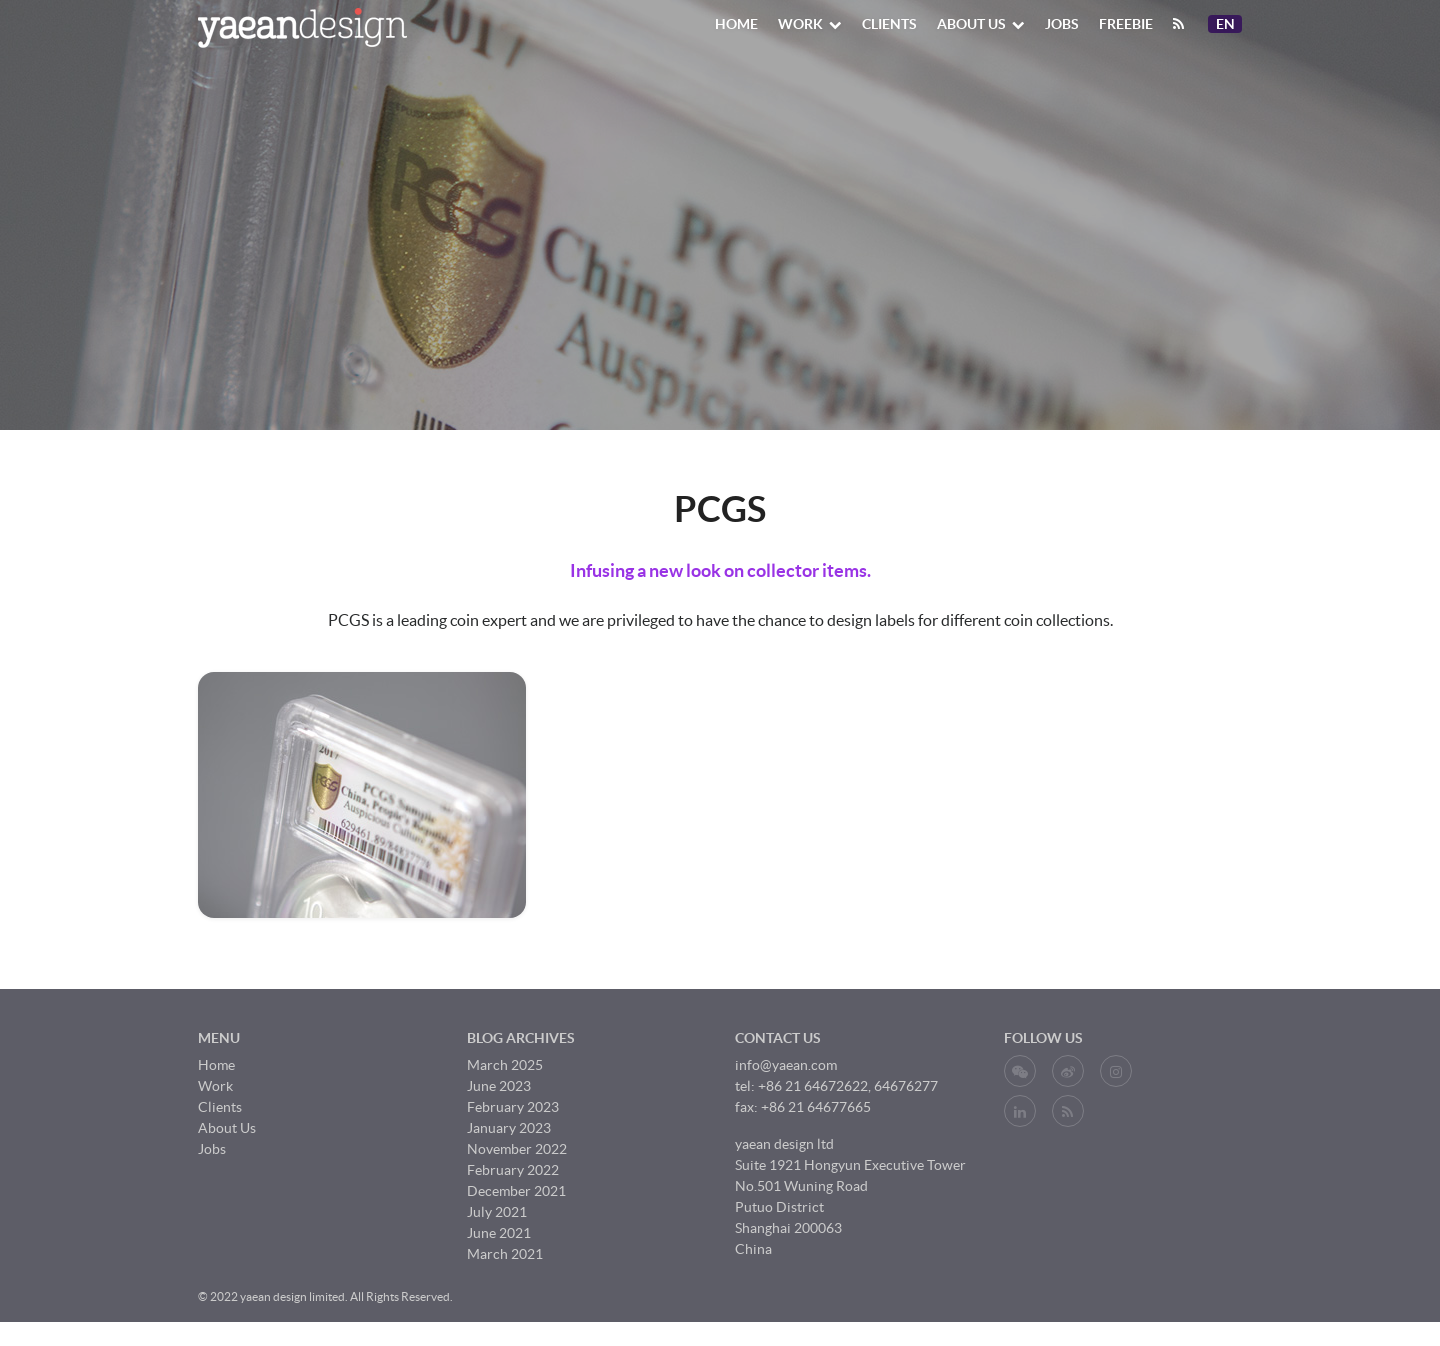  I want to click on June 2021, so click(499, 1233).